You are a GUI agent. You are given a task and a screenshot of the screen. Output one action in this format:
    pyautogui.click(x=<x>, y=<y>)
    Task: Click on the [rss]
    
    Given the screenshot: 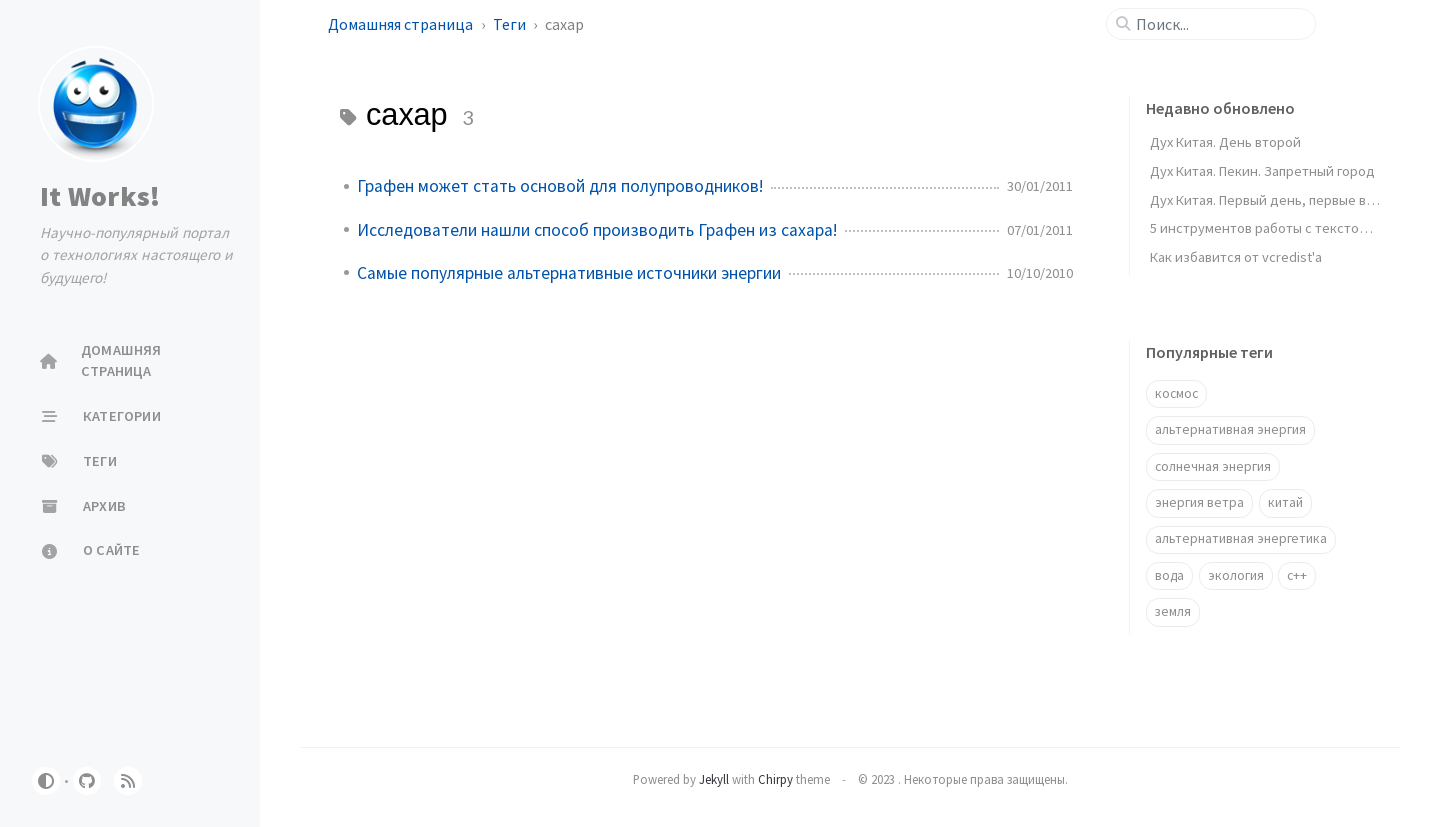 What is the action you would take?
    pyautogui.click(x=128, y=781)
    